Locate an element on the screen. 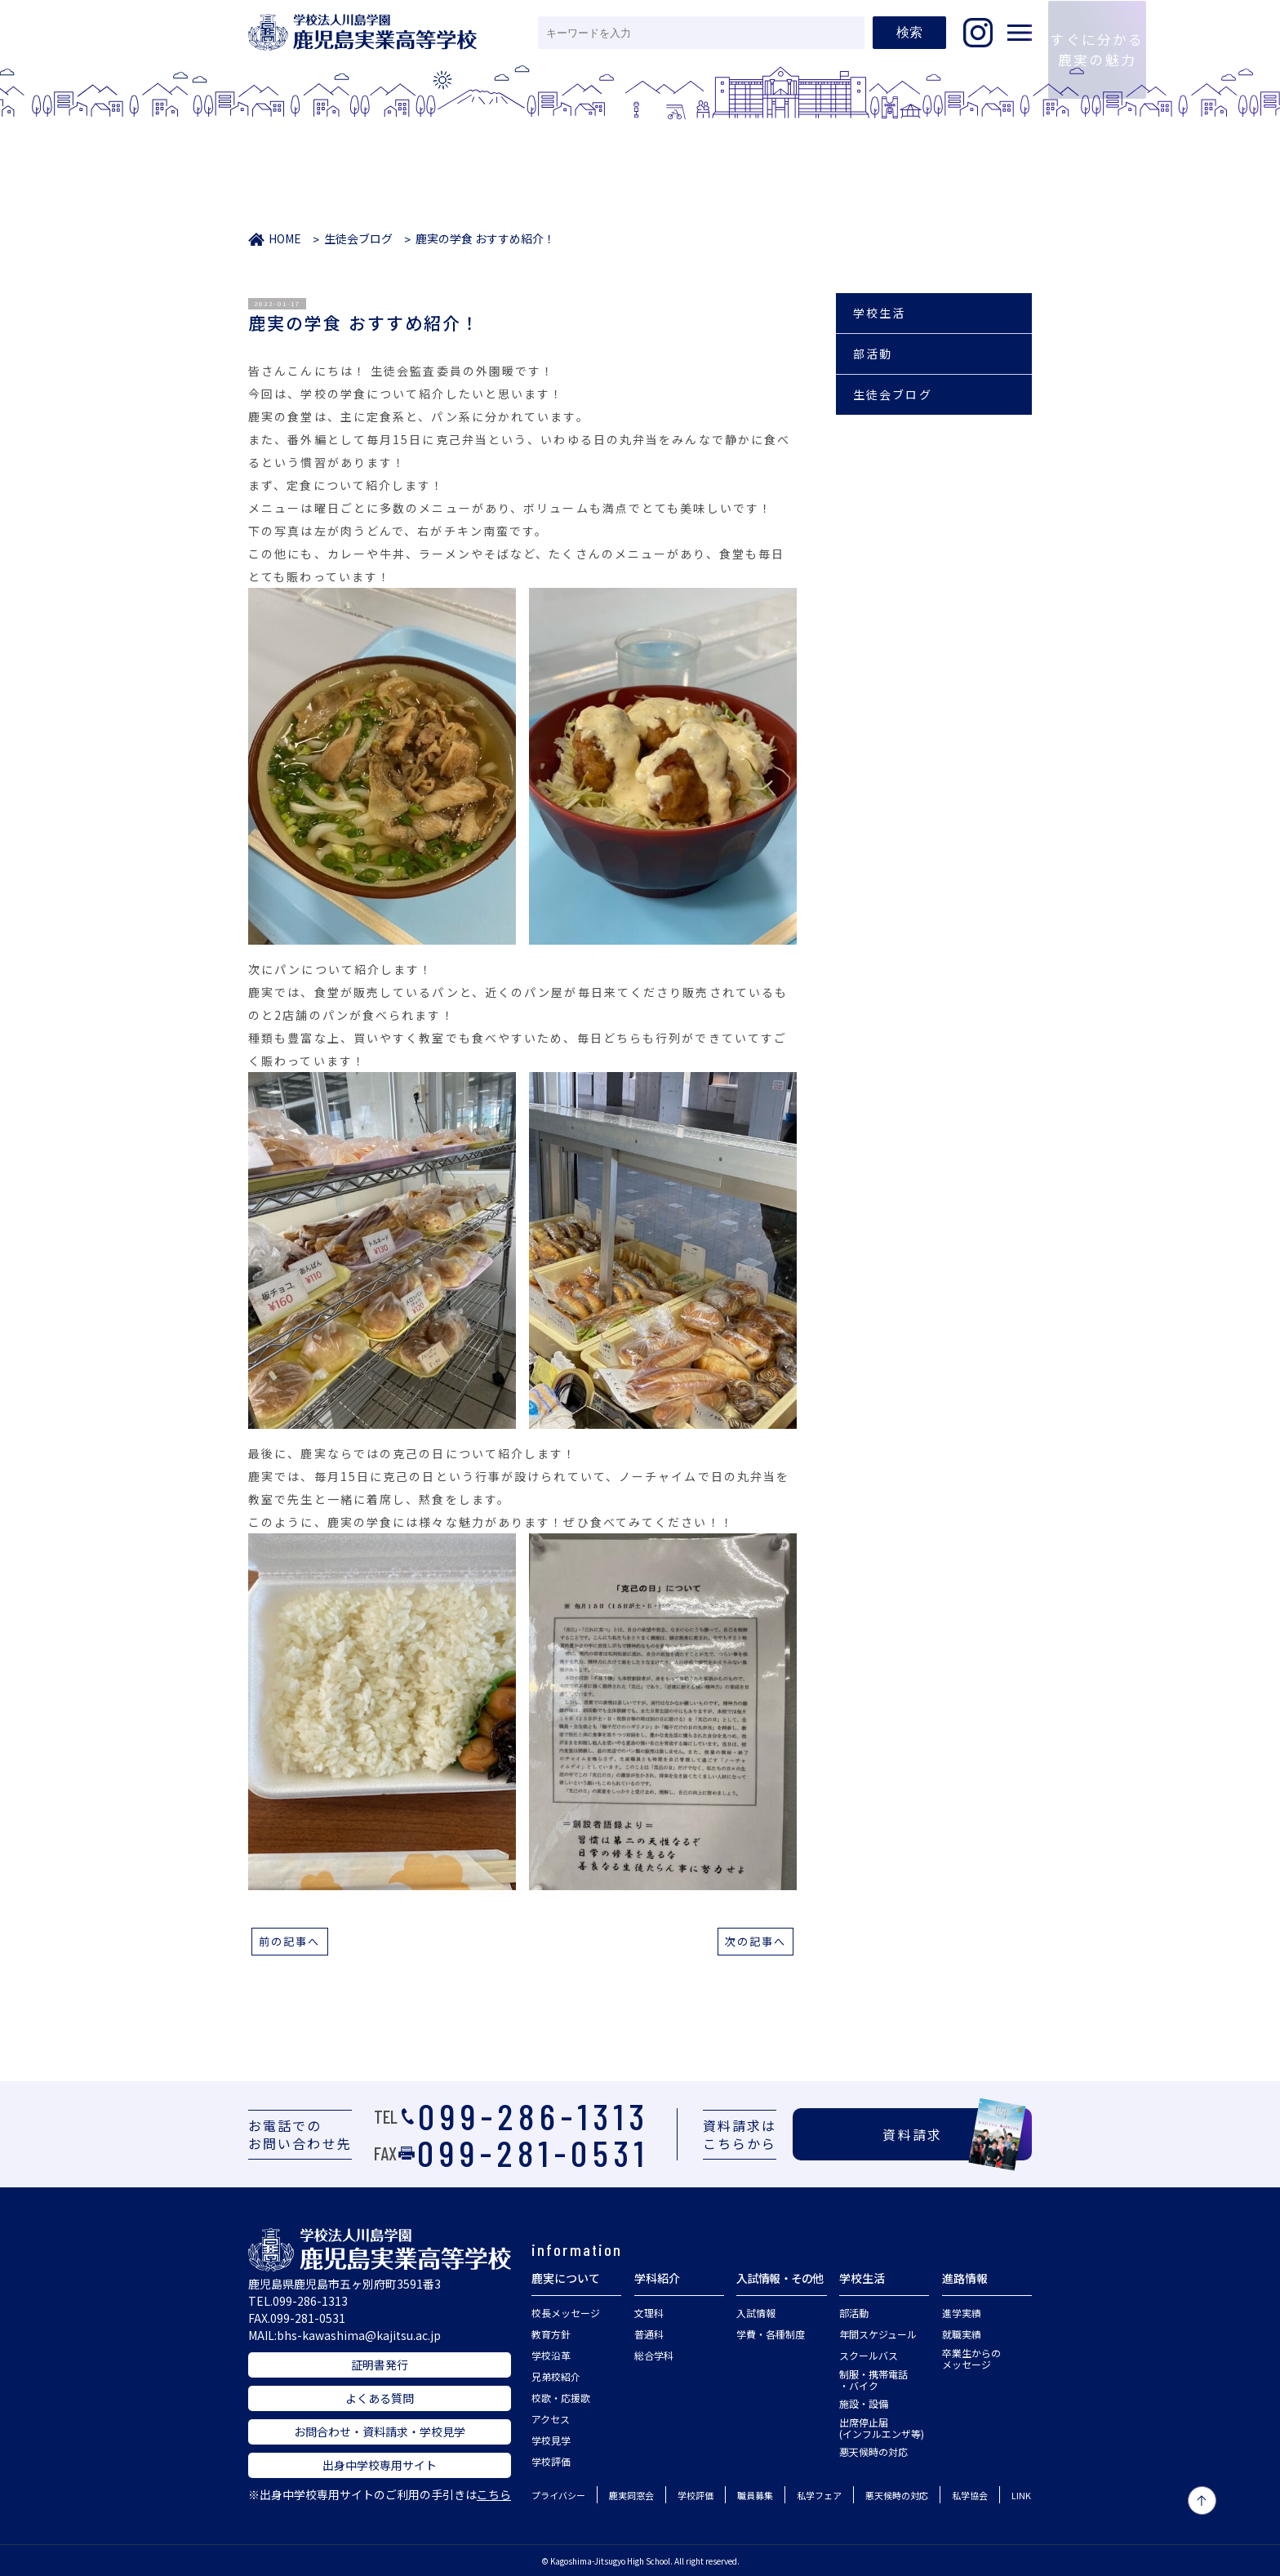 The width and height of the screenshot is (1280, 2576). 出席停止届(インフルエンザ等) is located at coordinates (881, 2427).